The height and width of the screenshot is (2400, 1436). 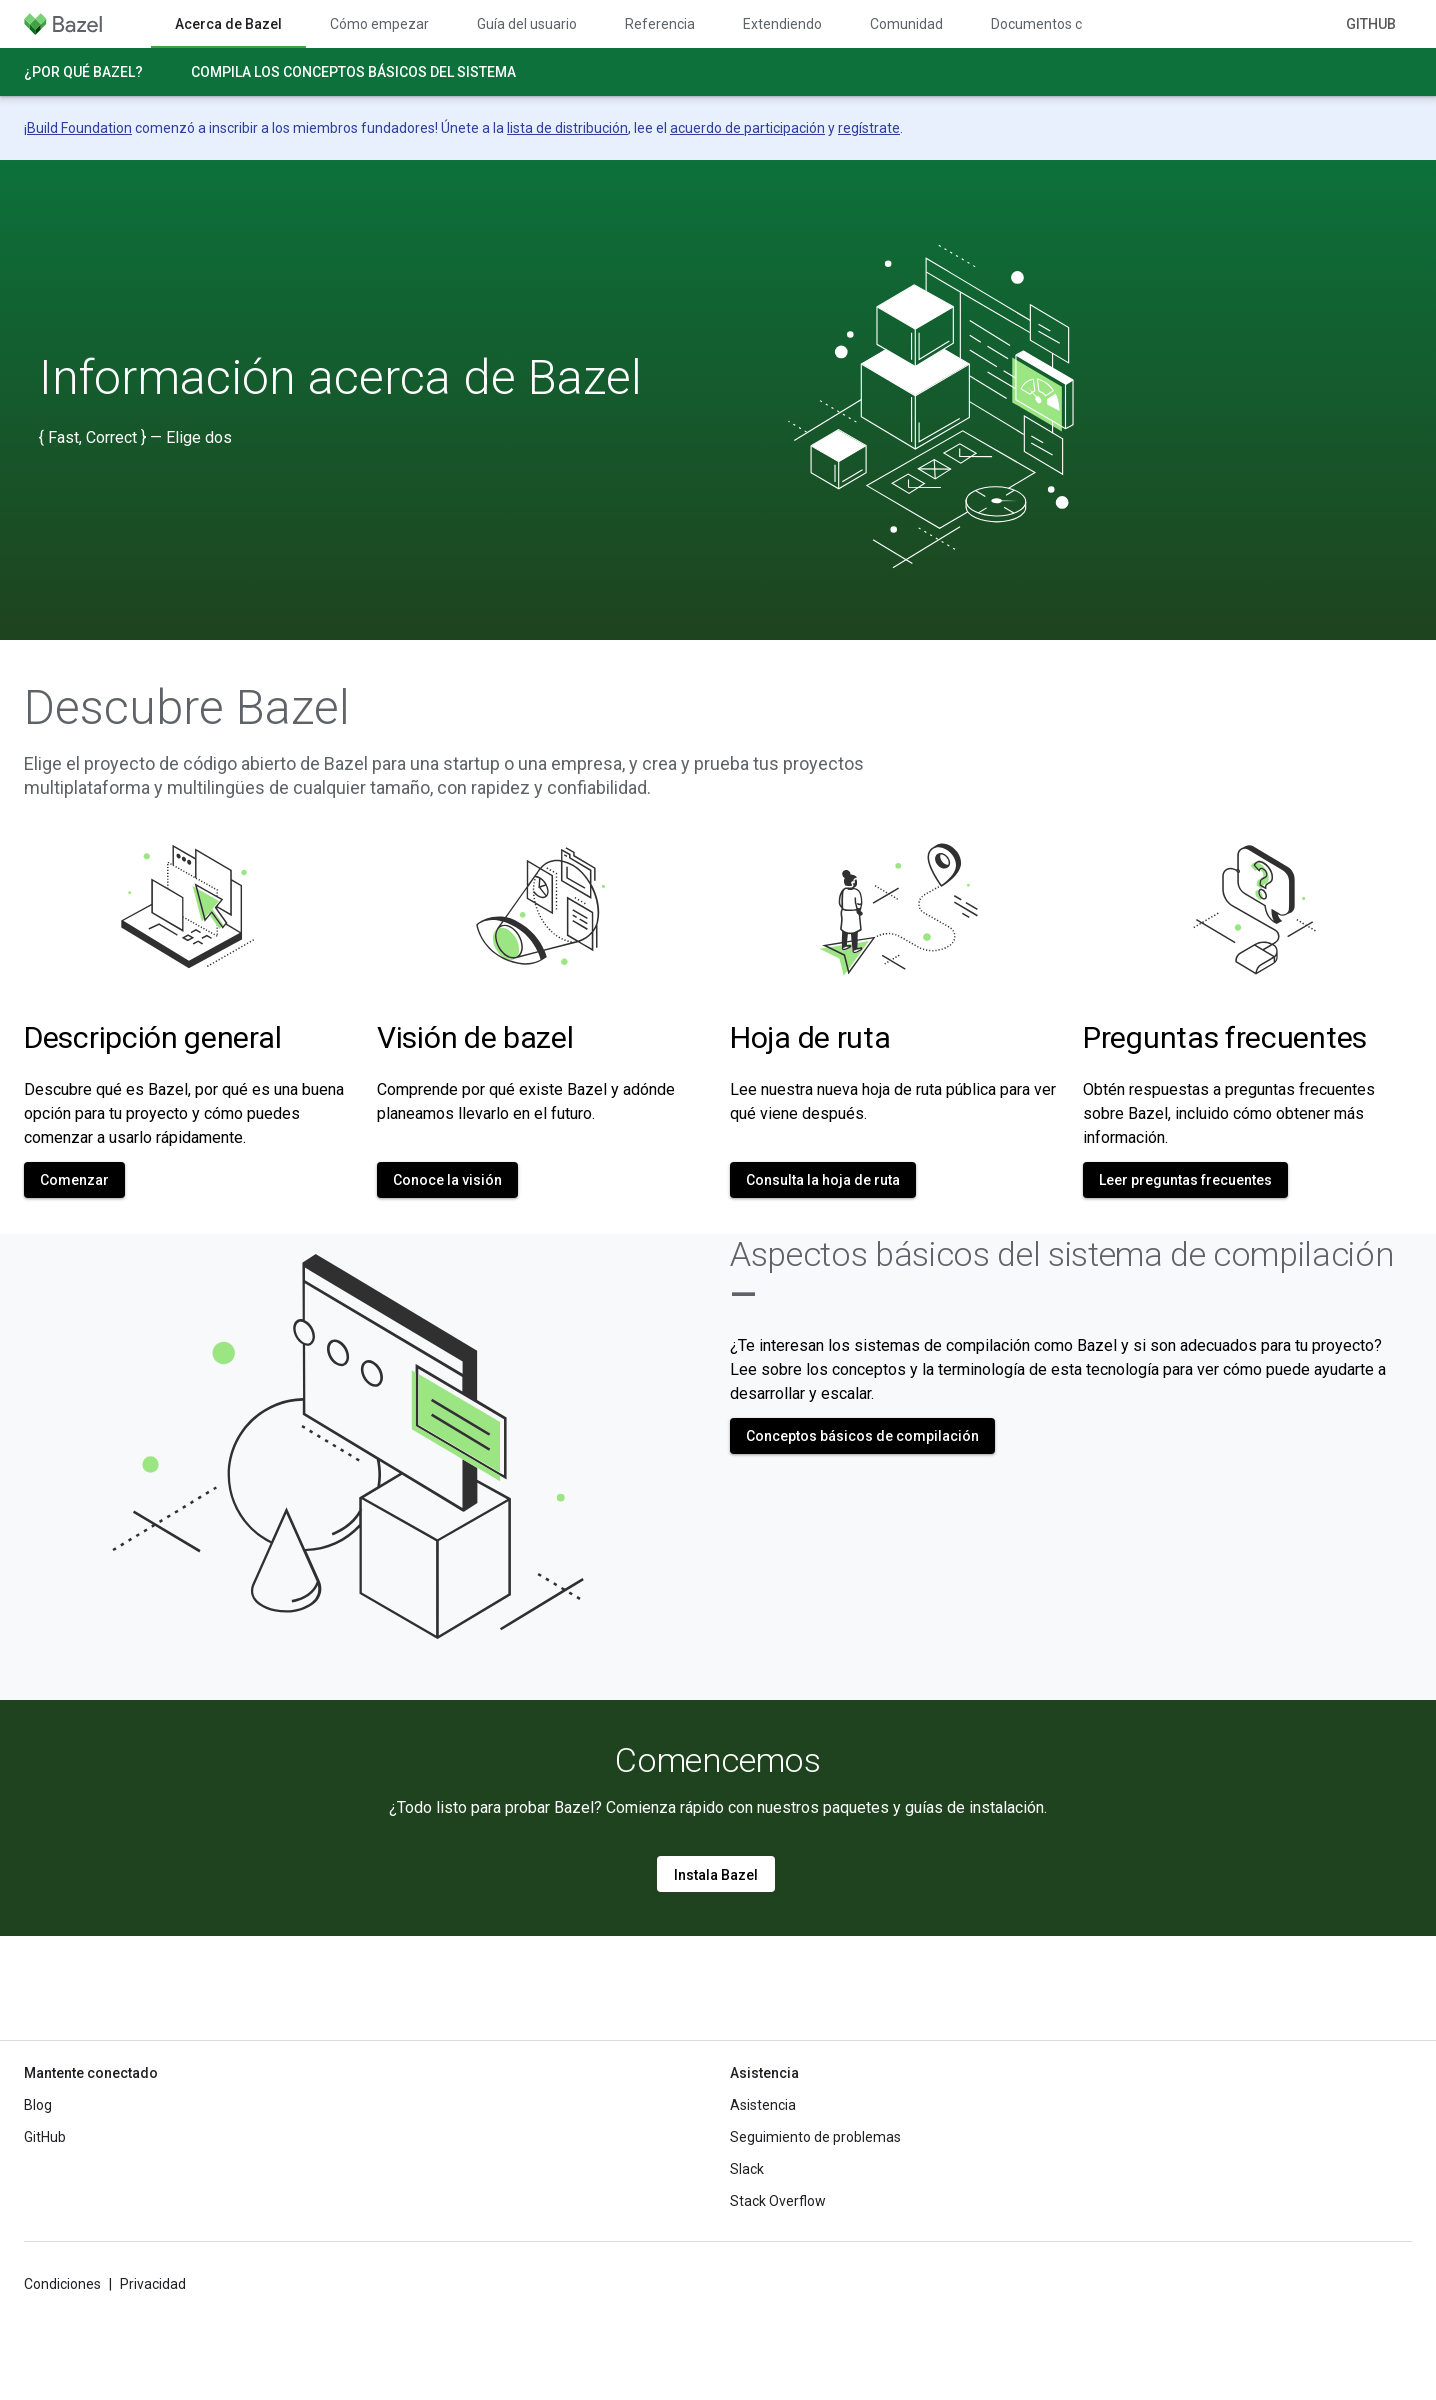 What do you see at coordinates (353, 72) in the screenshot?
I see `Compila los conceptos básicos del sistema` at bounding box center [353, 72].